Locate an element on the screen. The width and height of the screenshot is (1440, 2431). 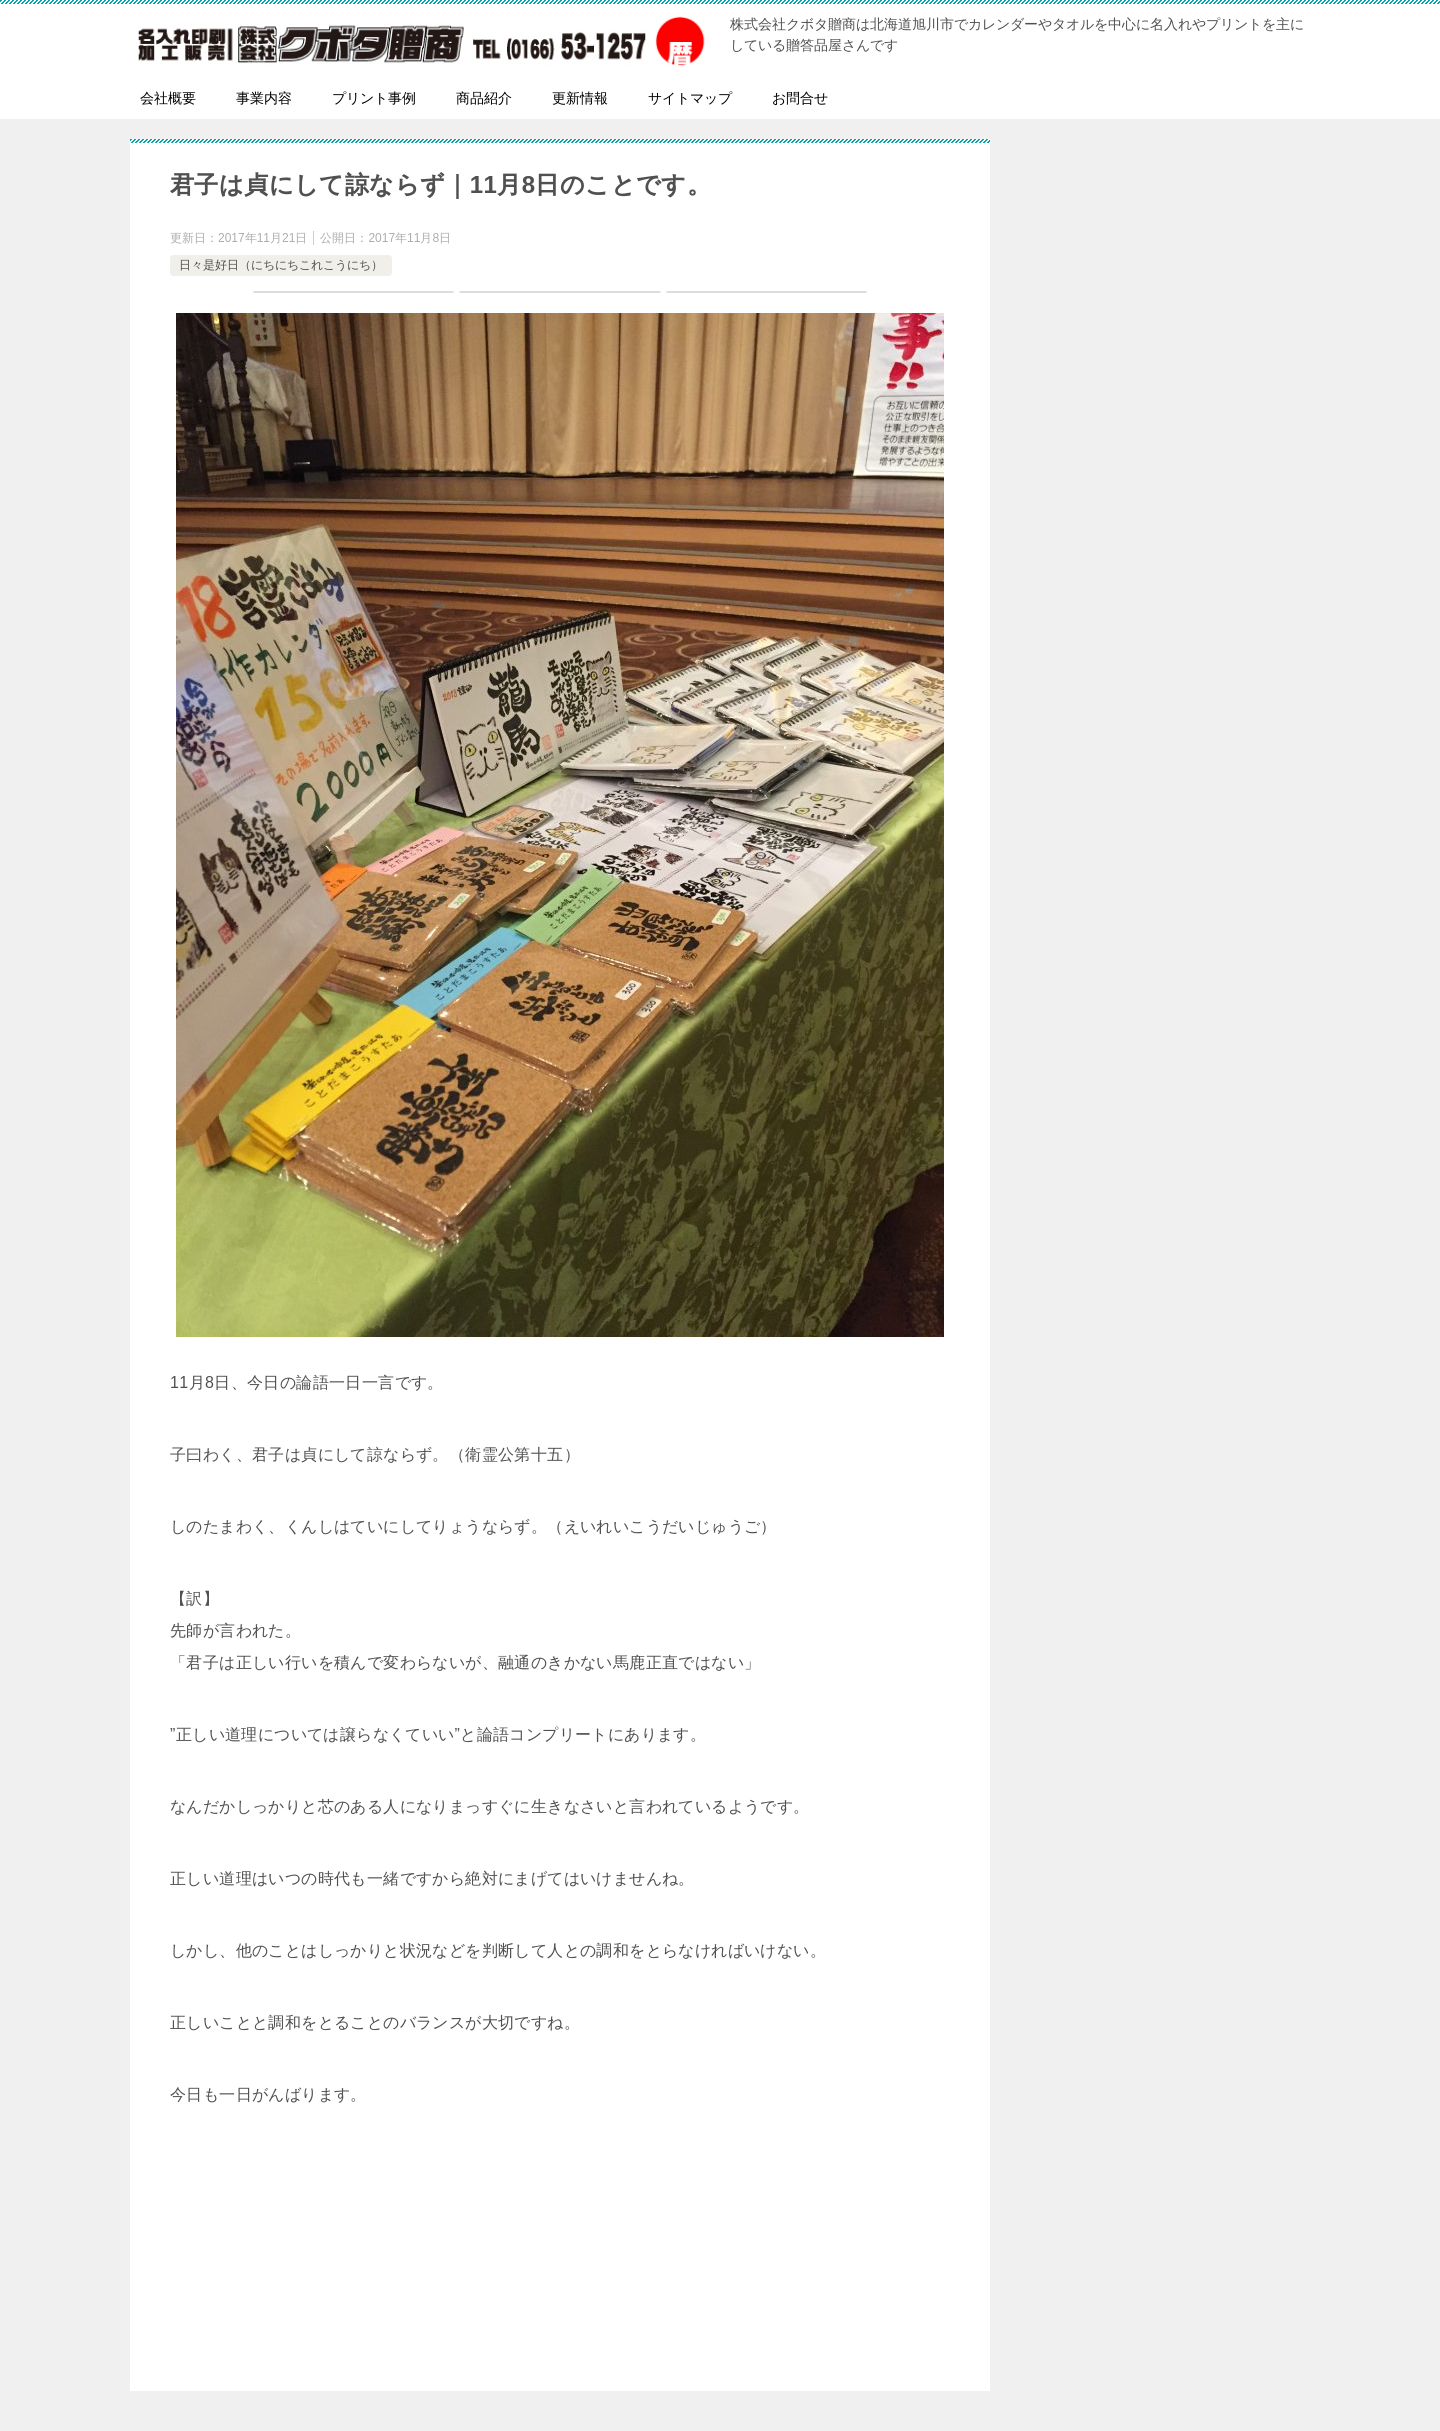
日々是好日（にちにちこれこうにち） is located at coordinates (281, 265).